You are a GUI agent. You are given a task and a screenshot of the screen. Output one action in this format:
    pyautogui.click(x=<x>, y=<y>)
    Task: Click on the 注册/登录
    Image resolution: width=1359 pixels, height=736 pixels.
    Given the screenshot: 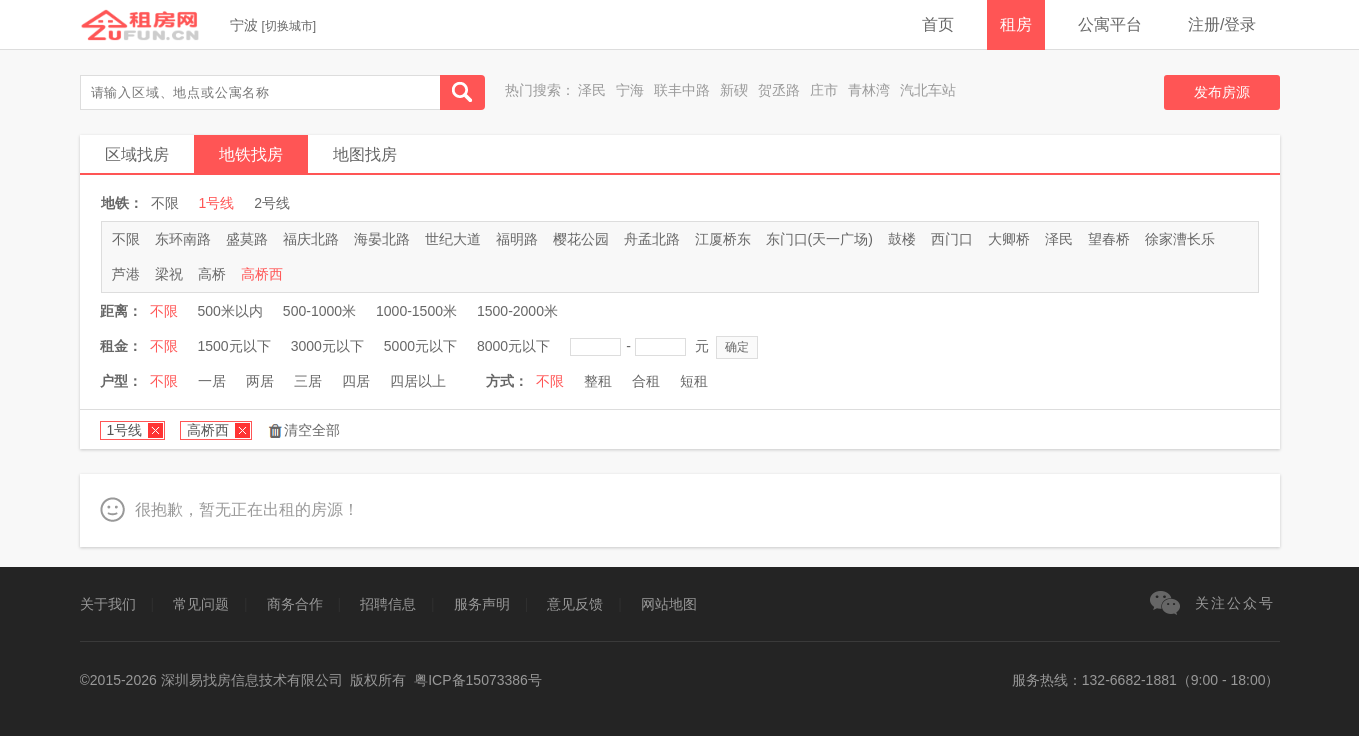 What is the action you would take?
    pyautogui.click(x=1222, y=24)
    